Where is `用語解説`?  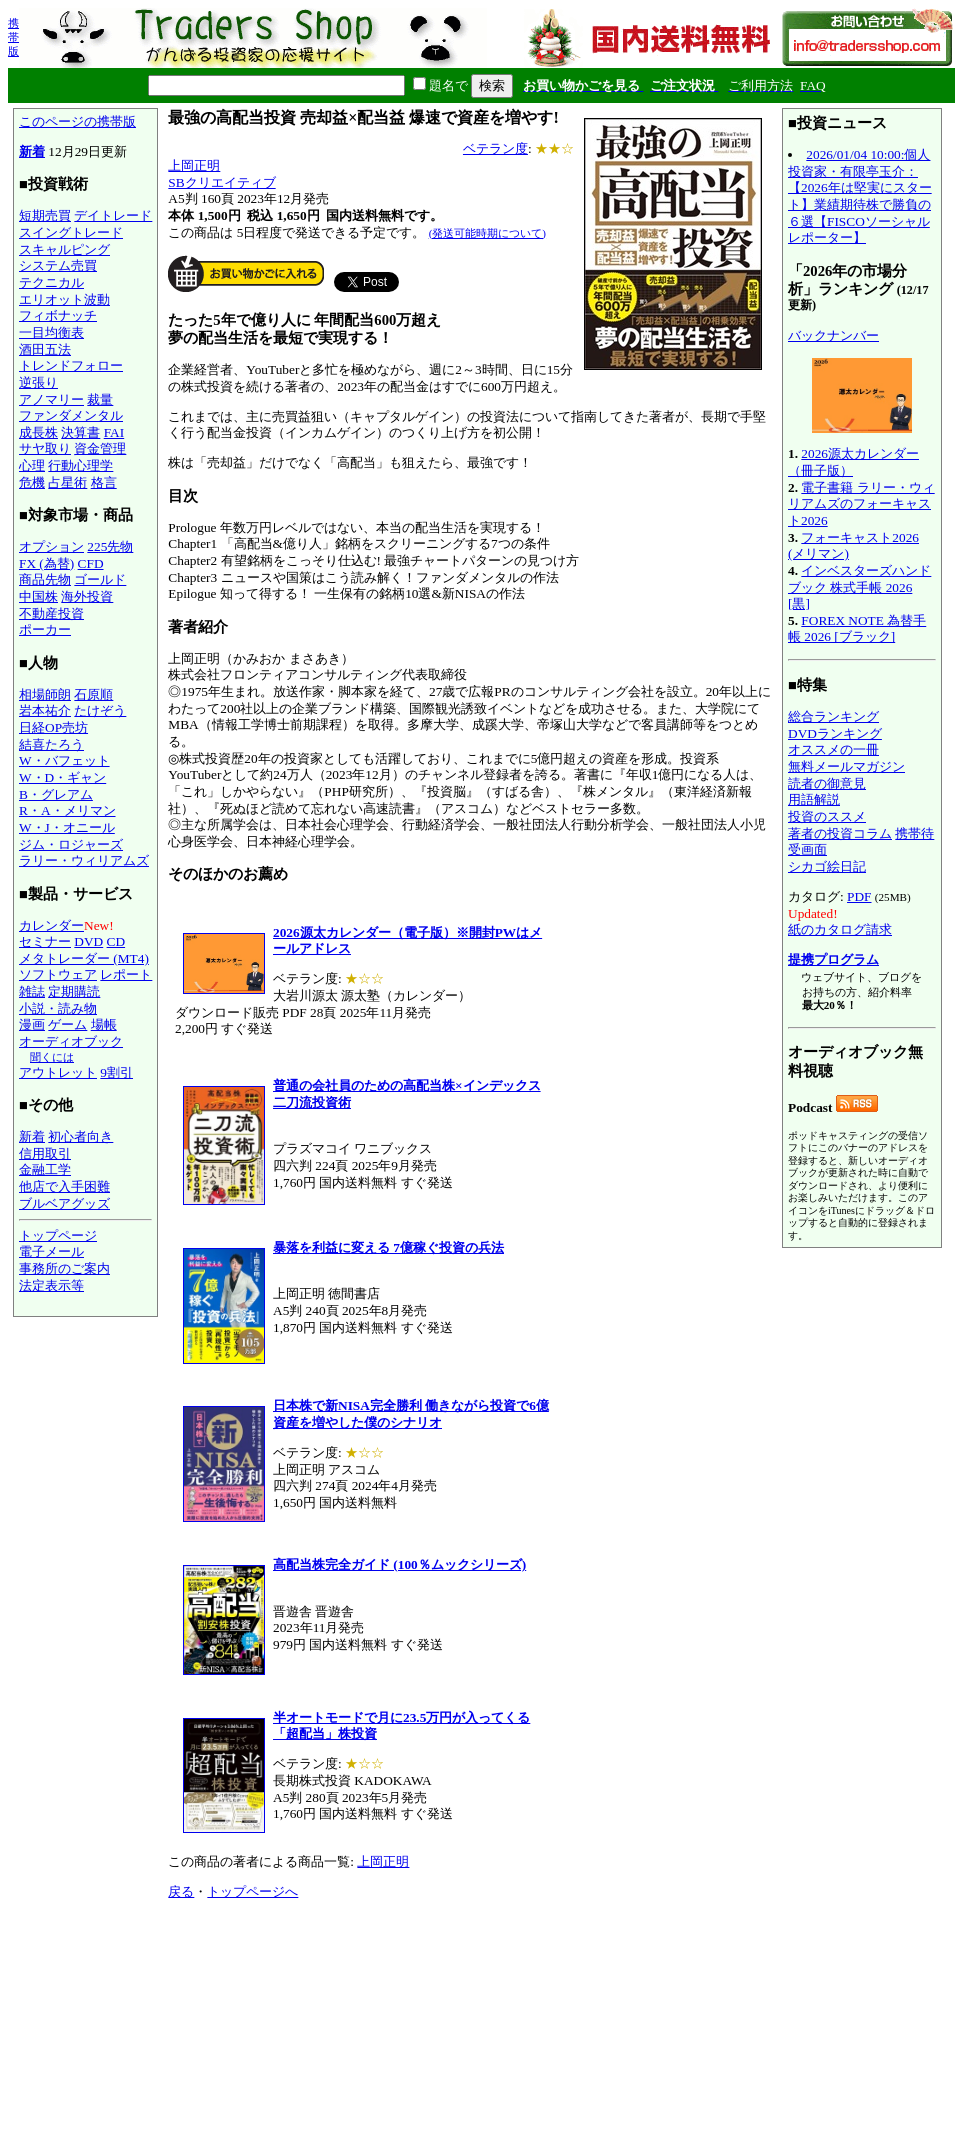 用語解説 is located at coordinates (814, 799).